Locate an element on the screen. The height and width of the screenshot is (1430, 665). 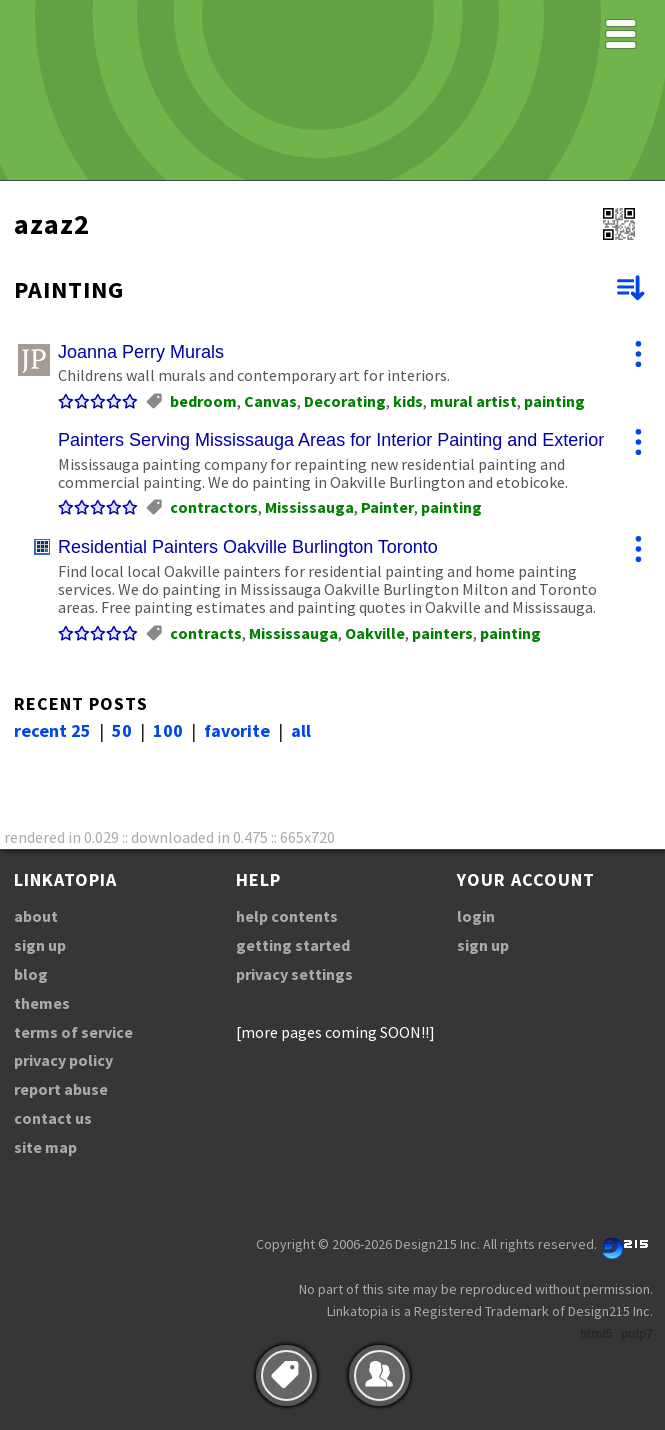
Canvas is located at coordinates (270, 401).